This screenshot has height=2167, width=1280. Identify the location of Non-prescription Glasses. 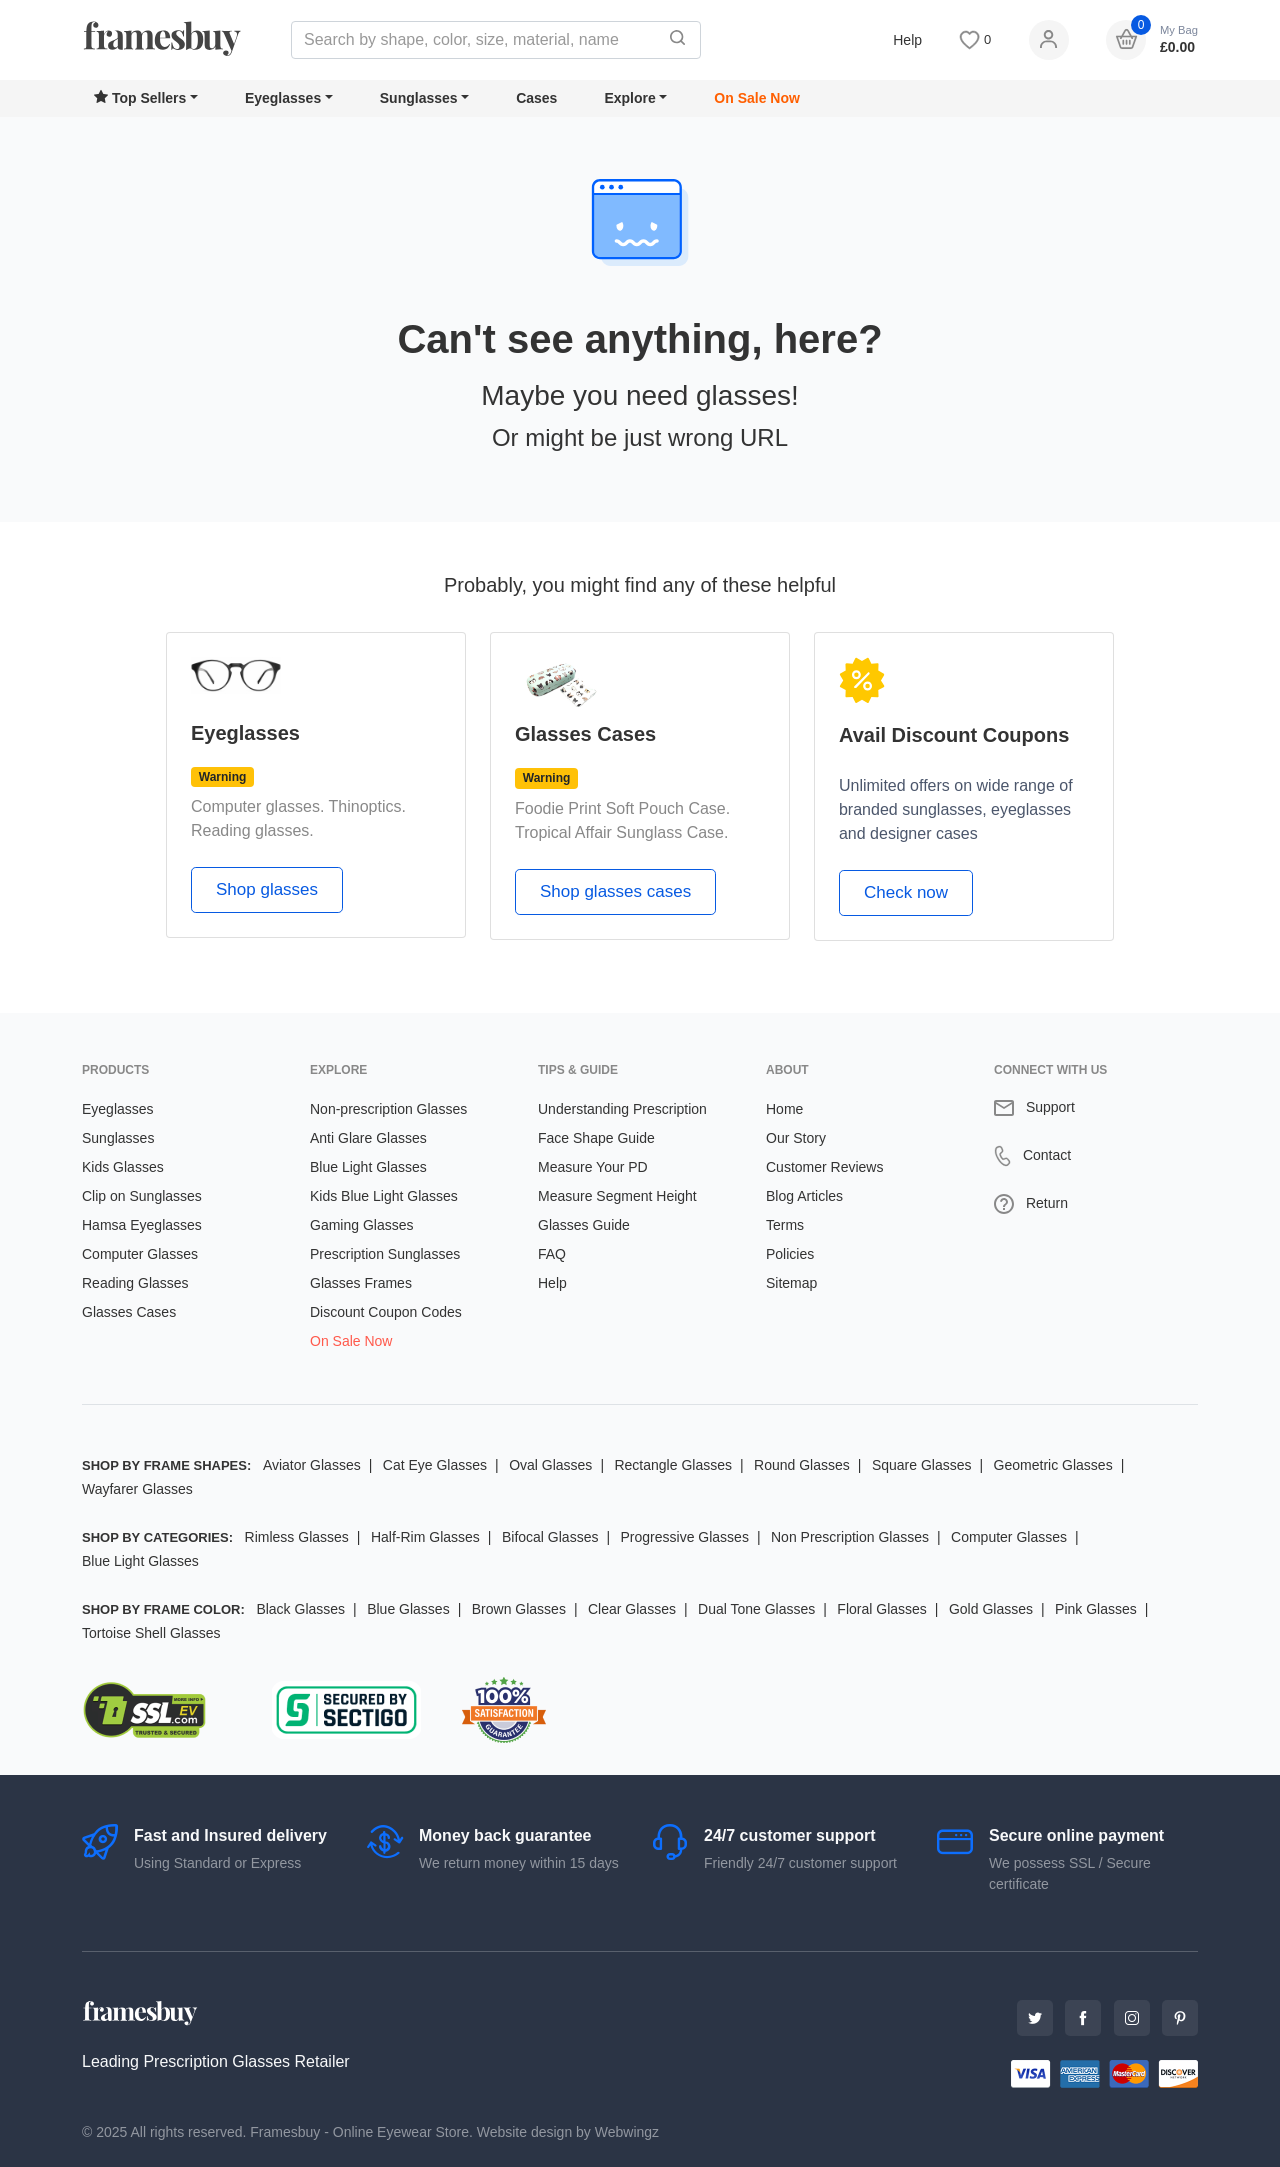
(388, 1109).